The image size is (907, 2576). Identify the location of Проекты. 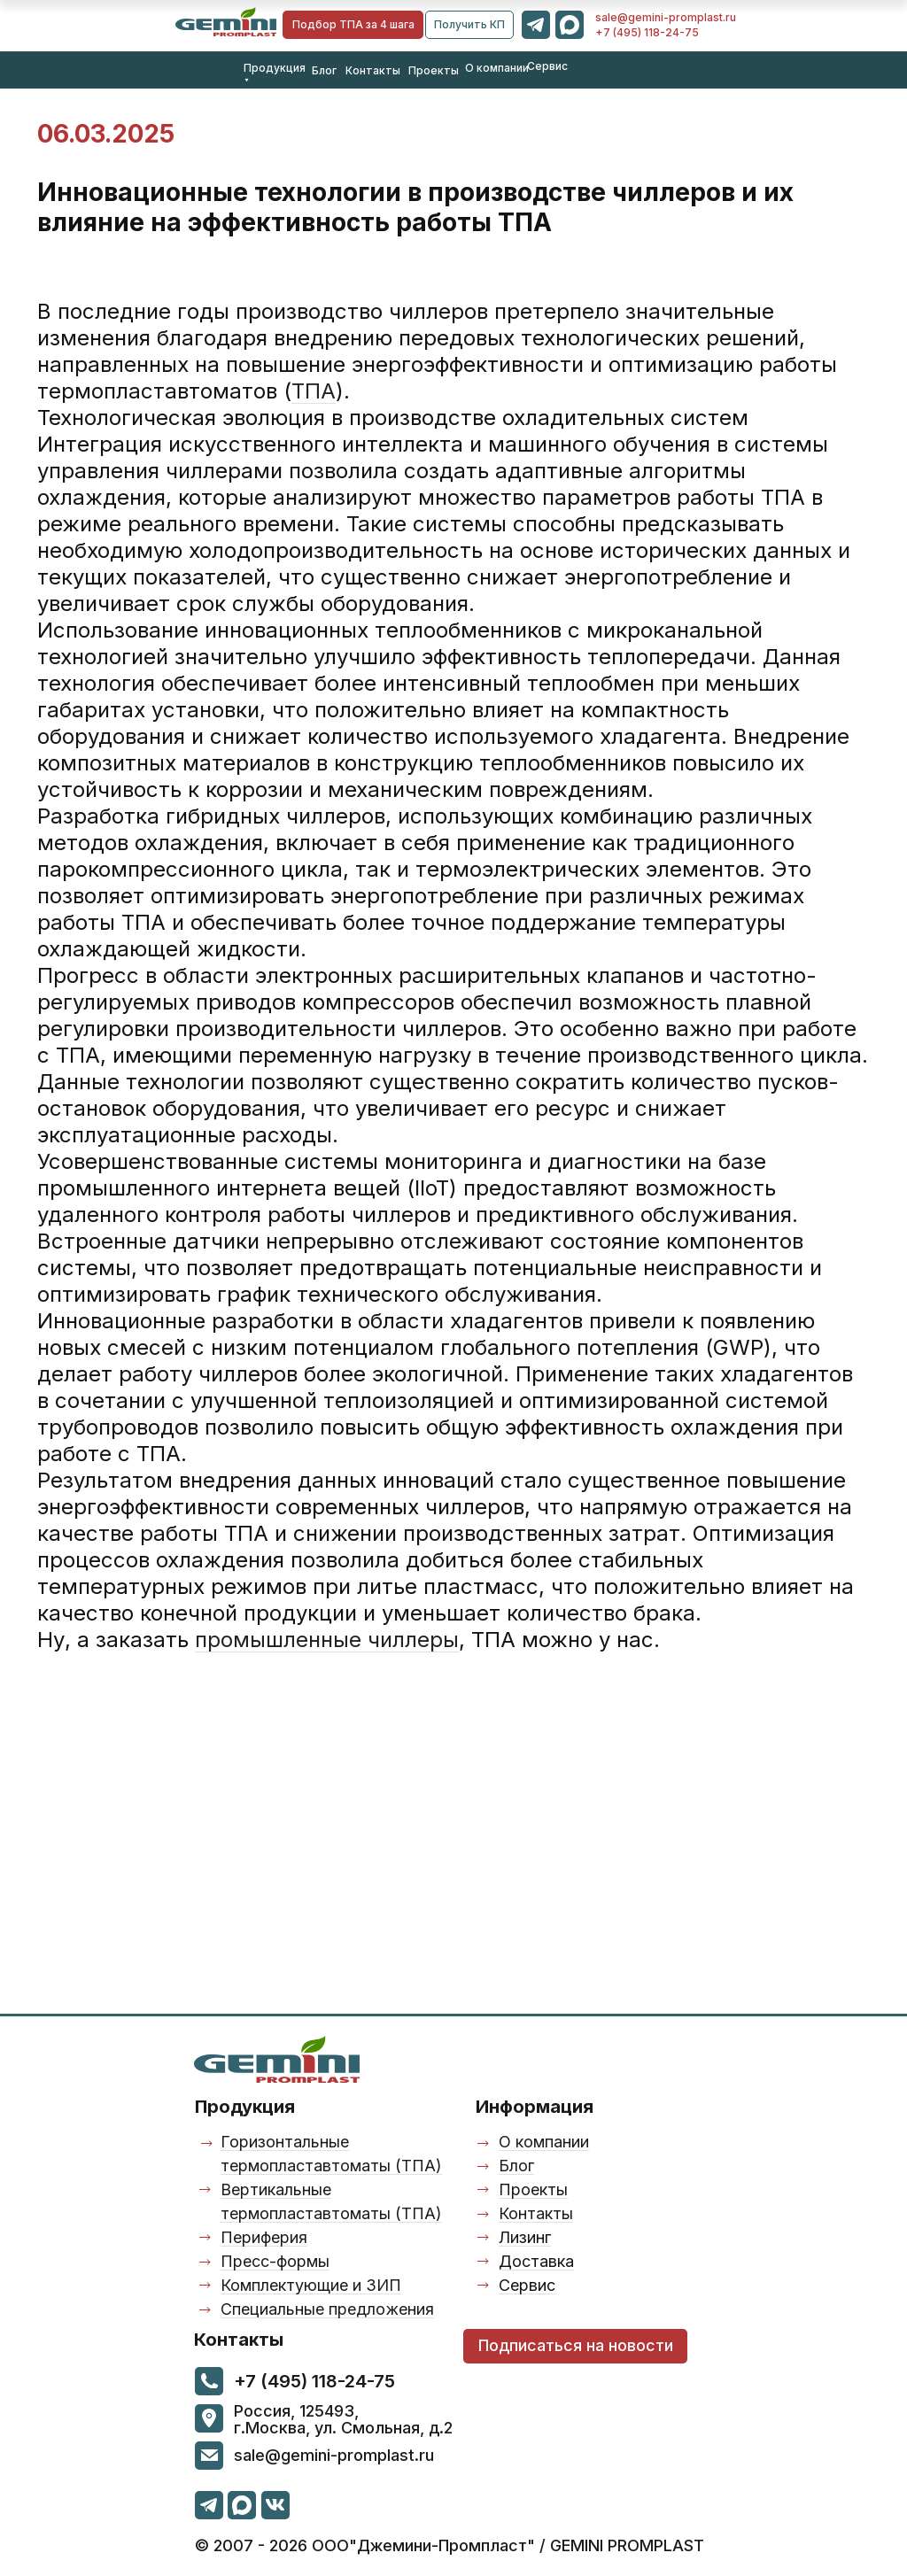
(433, 70).